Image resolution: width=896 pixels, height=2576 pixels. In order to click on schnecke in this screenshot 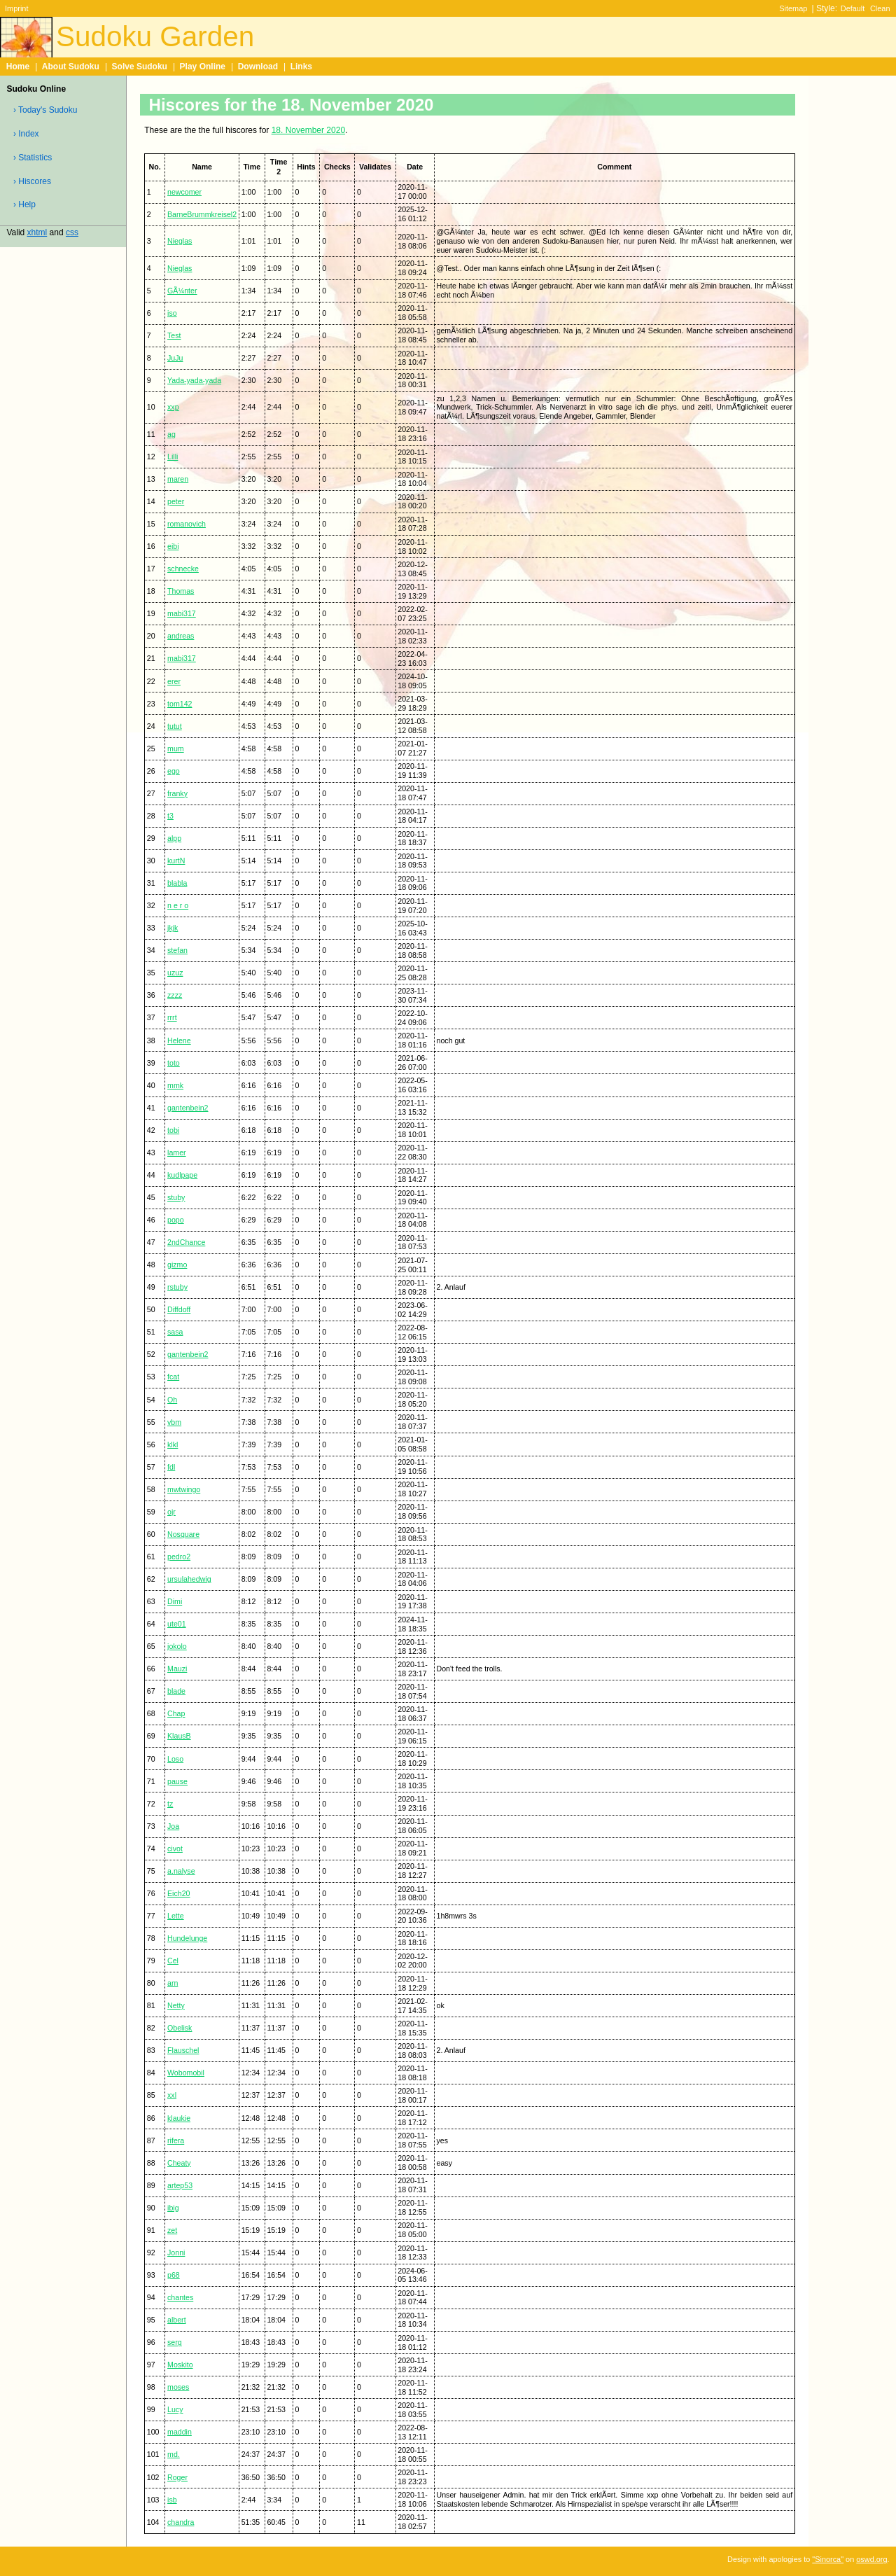, I will do `click(183, 568)`.